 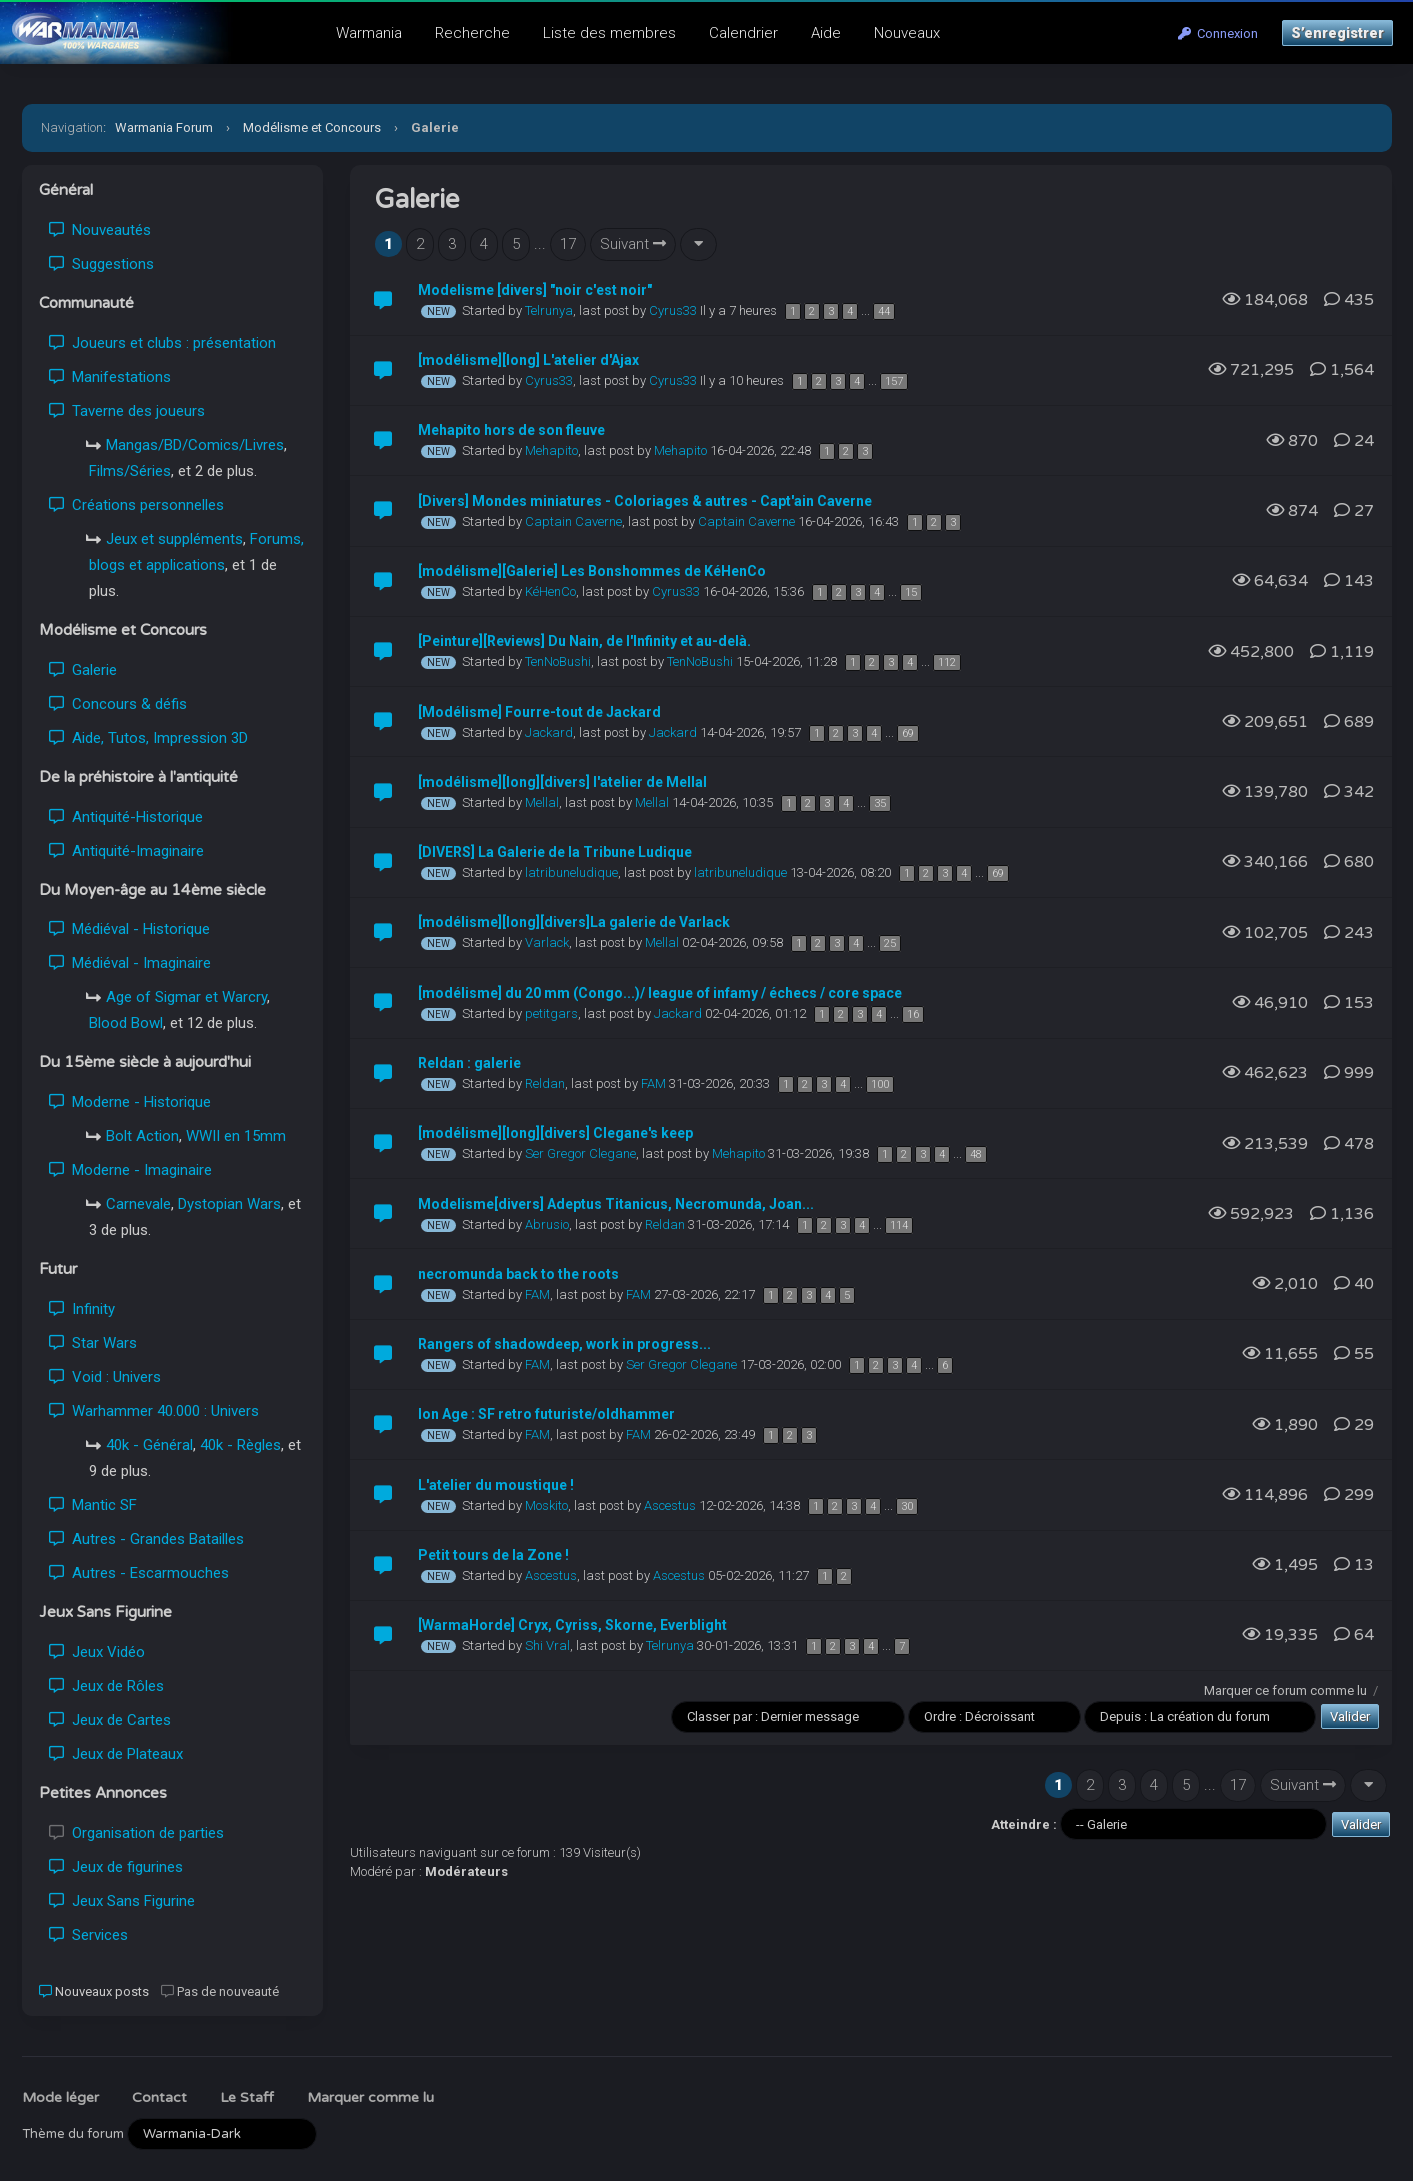 What do you see at coordinates (616, 1204) in the screenshot?
I see `Modelisme[divers] Adeptus Titanicus, Necromunda, Joan...` at bounding box center [616, 1204].